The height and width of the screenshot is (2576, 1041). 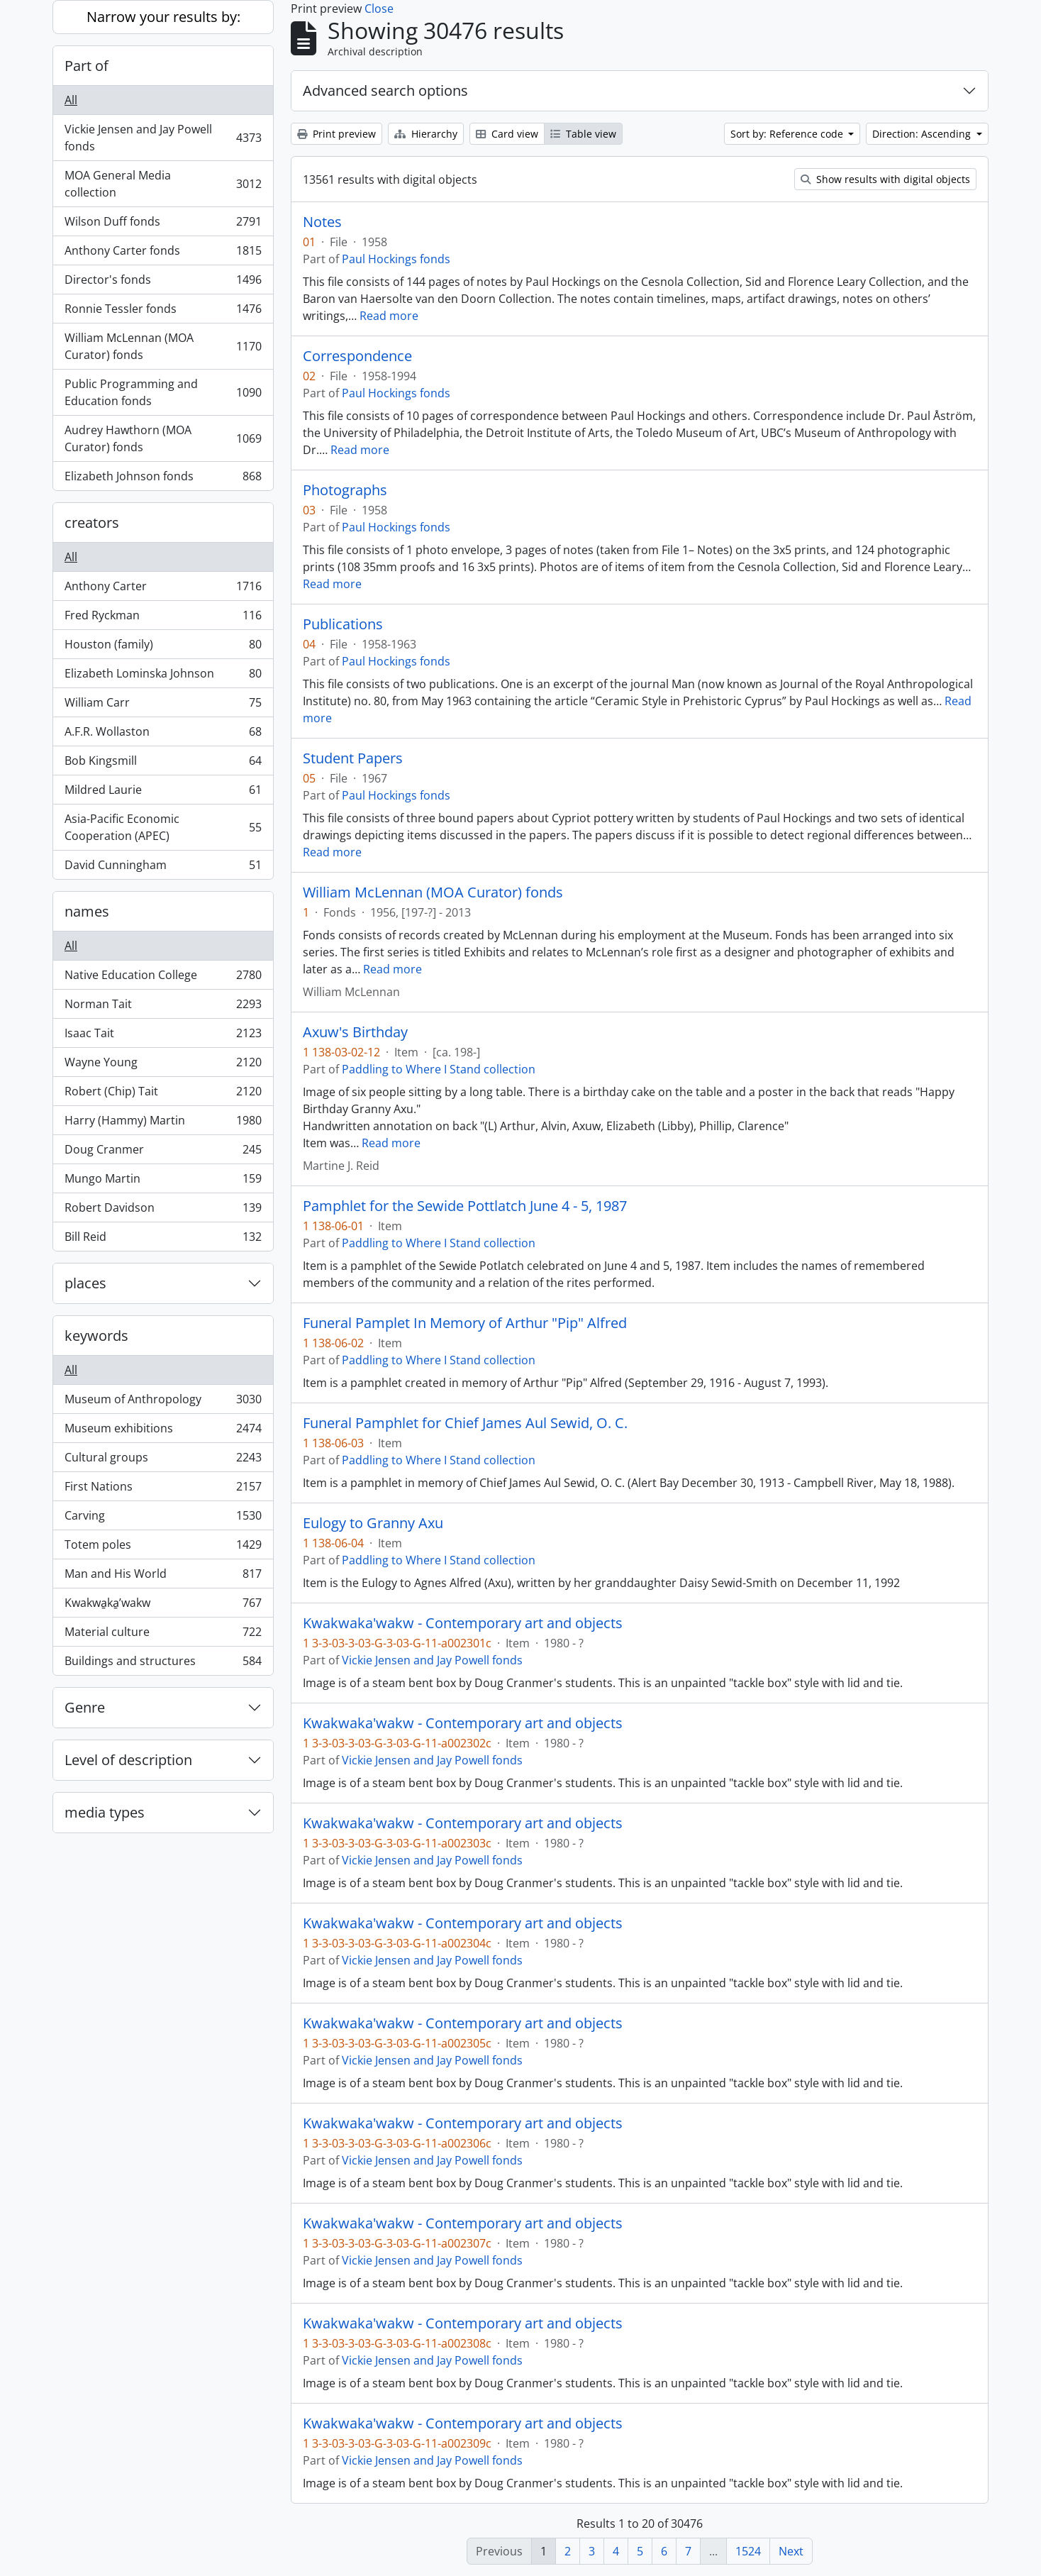 What do you see at coordinates (163, 1123) in the screenshot?
I see `Harry (Hammy) Martin` at bounding box center [163, 1123].